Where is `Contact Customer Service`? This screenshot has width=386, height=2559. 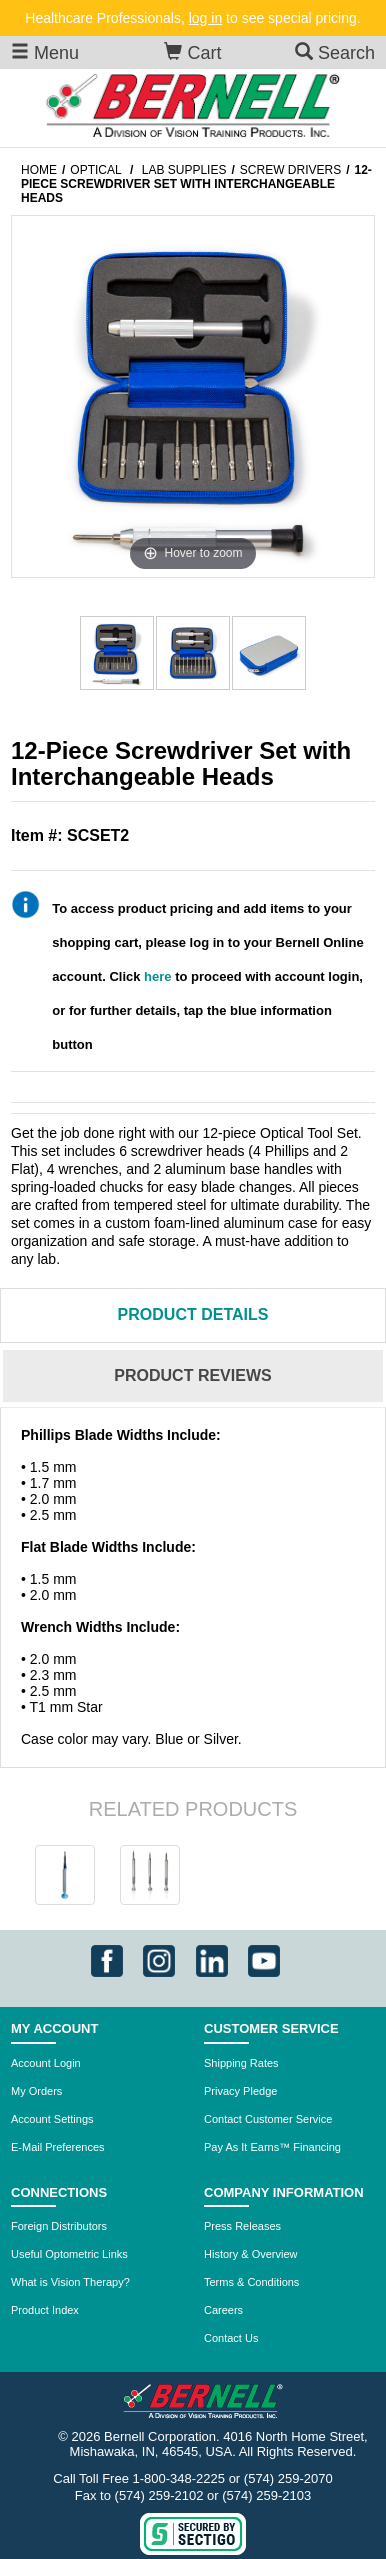
Contact Customer Service is located at coordinates (268, 2119).